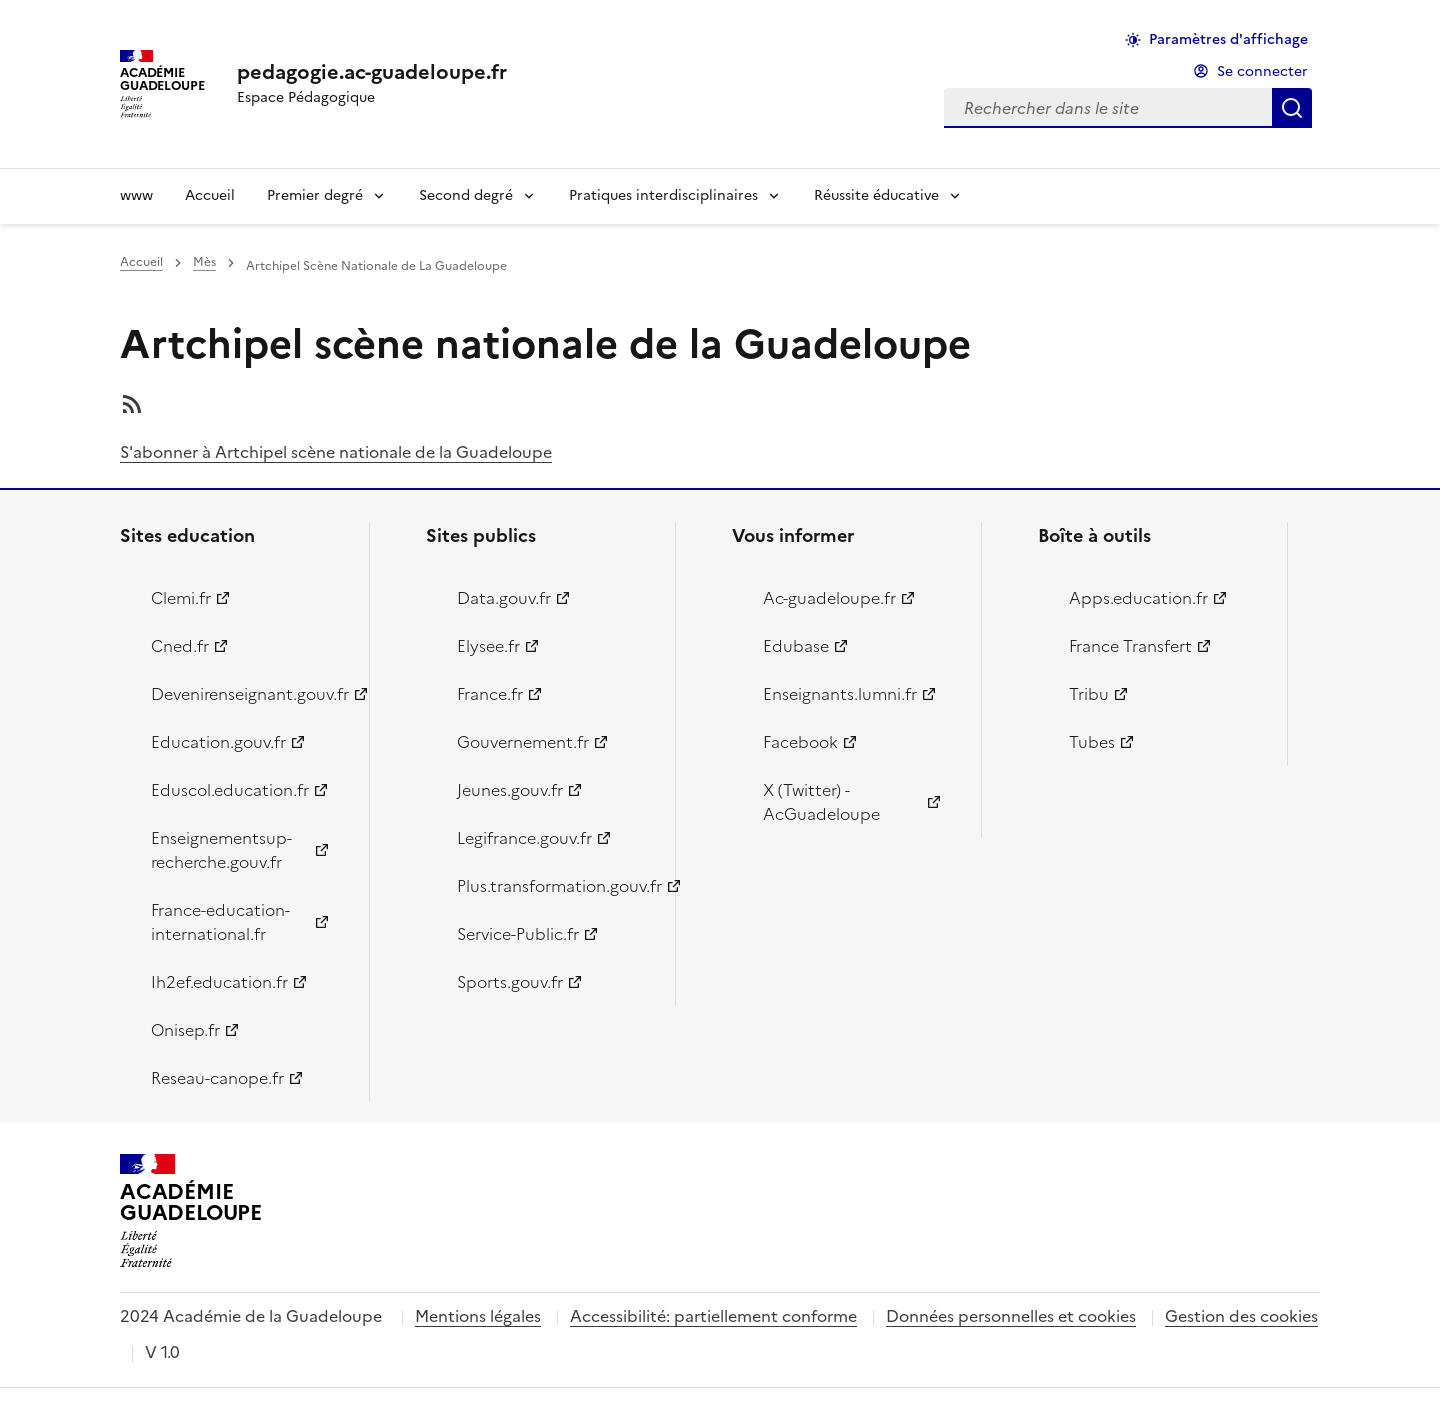 The width and height of the screenshot is (1440, 1413). Describe the element at coordinates (136, 195) in the screenshot. I see `www` at that location.